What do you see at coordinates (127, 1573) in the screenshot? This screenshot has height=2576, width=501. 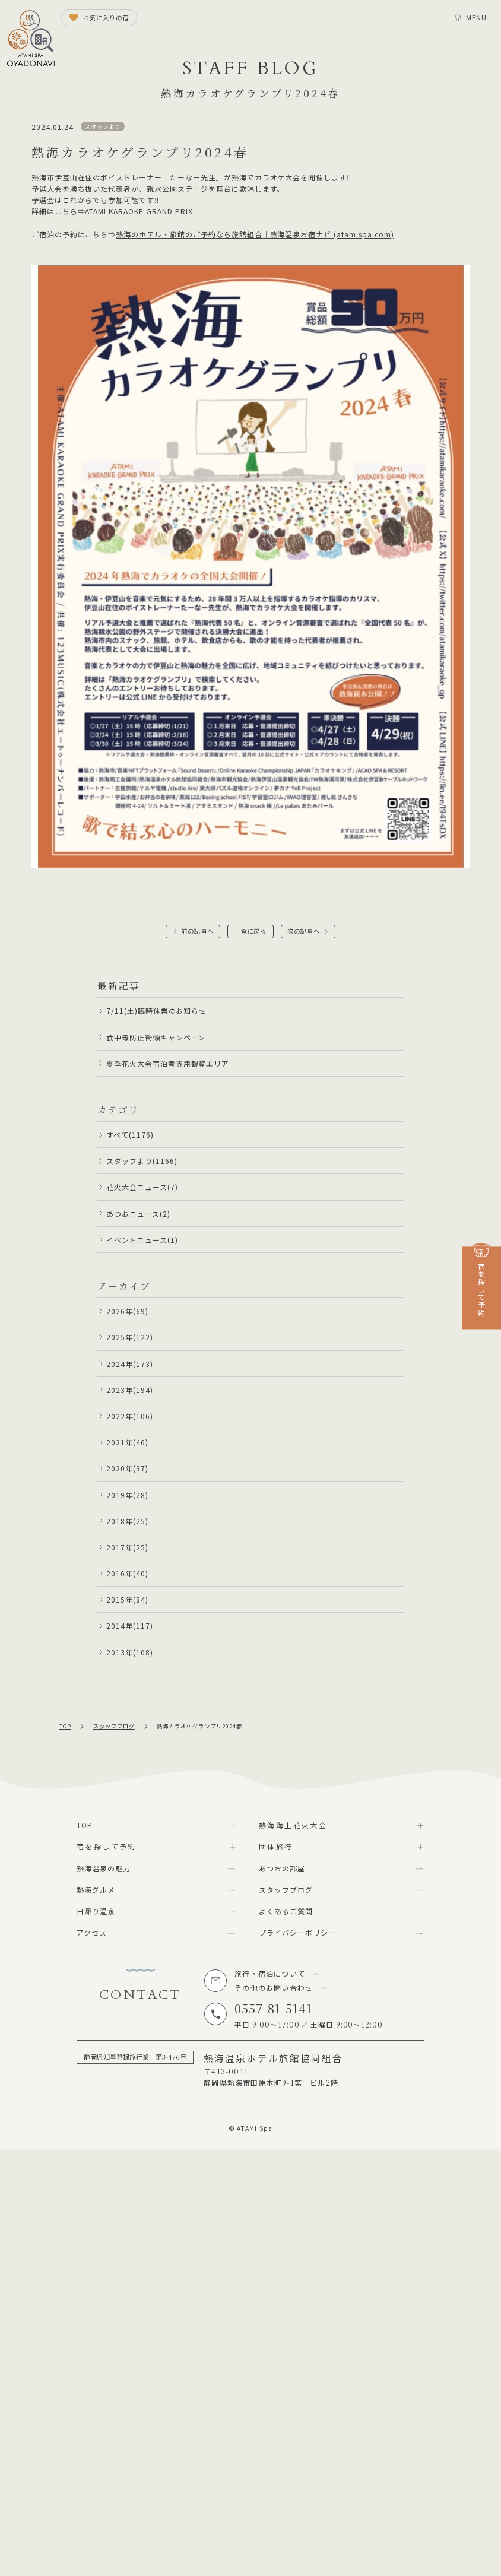 I see `2016年(40)` at bounding box center [127, 1573].